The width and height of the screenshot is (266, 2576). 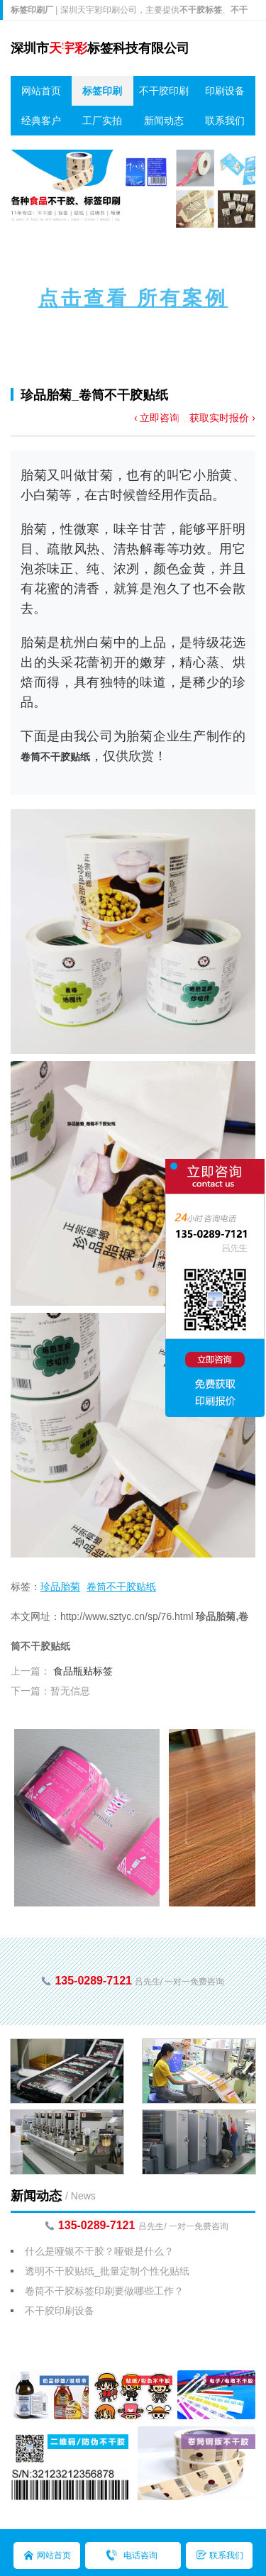 What do you see at coordinates (102, 90) in the screenshot?
I see `标签印刷` at bounding box center [102, 90].